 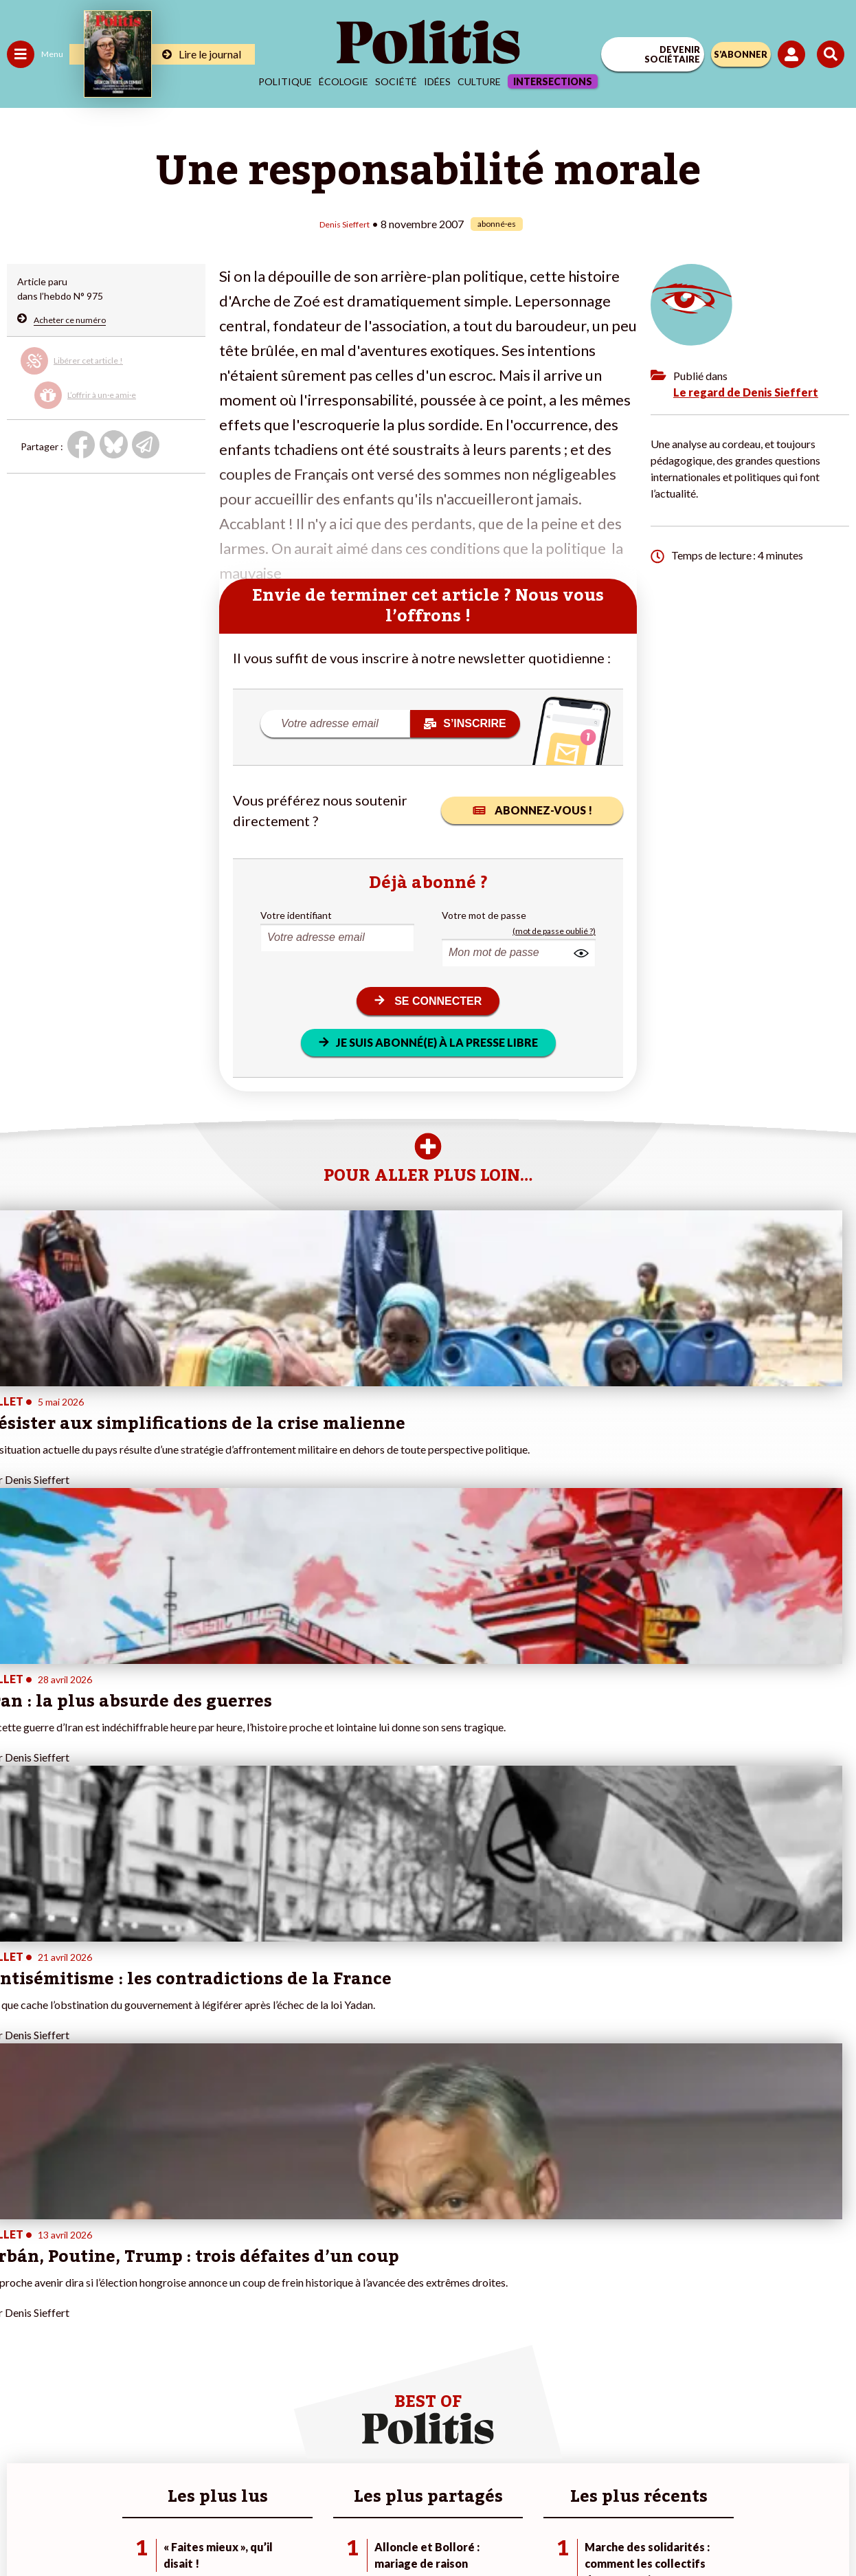 What do you see at coordinates (331, 2479) in the screenshot?
I see `Charte de déontologie` at bounding box center [331, 2479].